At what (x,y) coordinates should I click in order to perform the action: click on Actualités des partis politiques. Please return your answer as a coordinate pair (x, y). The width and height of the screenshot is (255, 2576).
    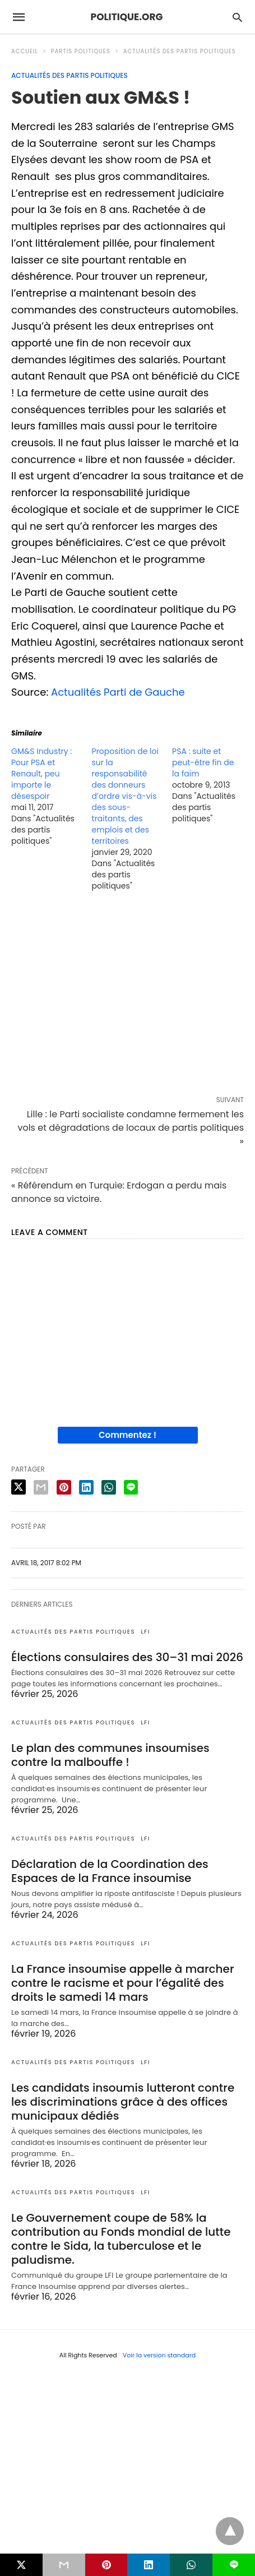
    Looking at the image, I should click on (179, 51).